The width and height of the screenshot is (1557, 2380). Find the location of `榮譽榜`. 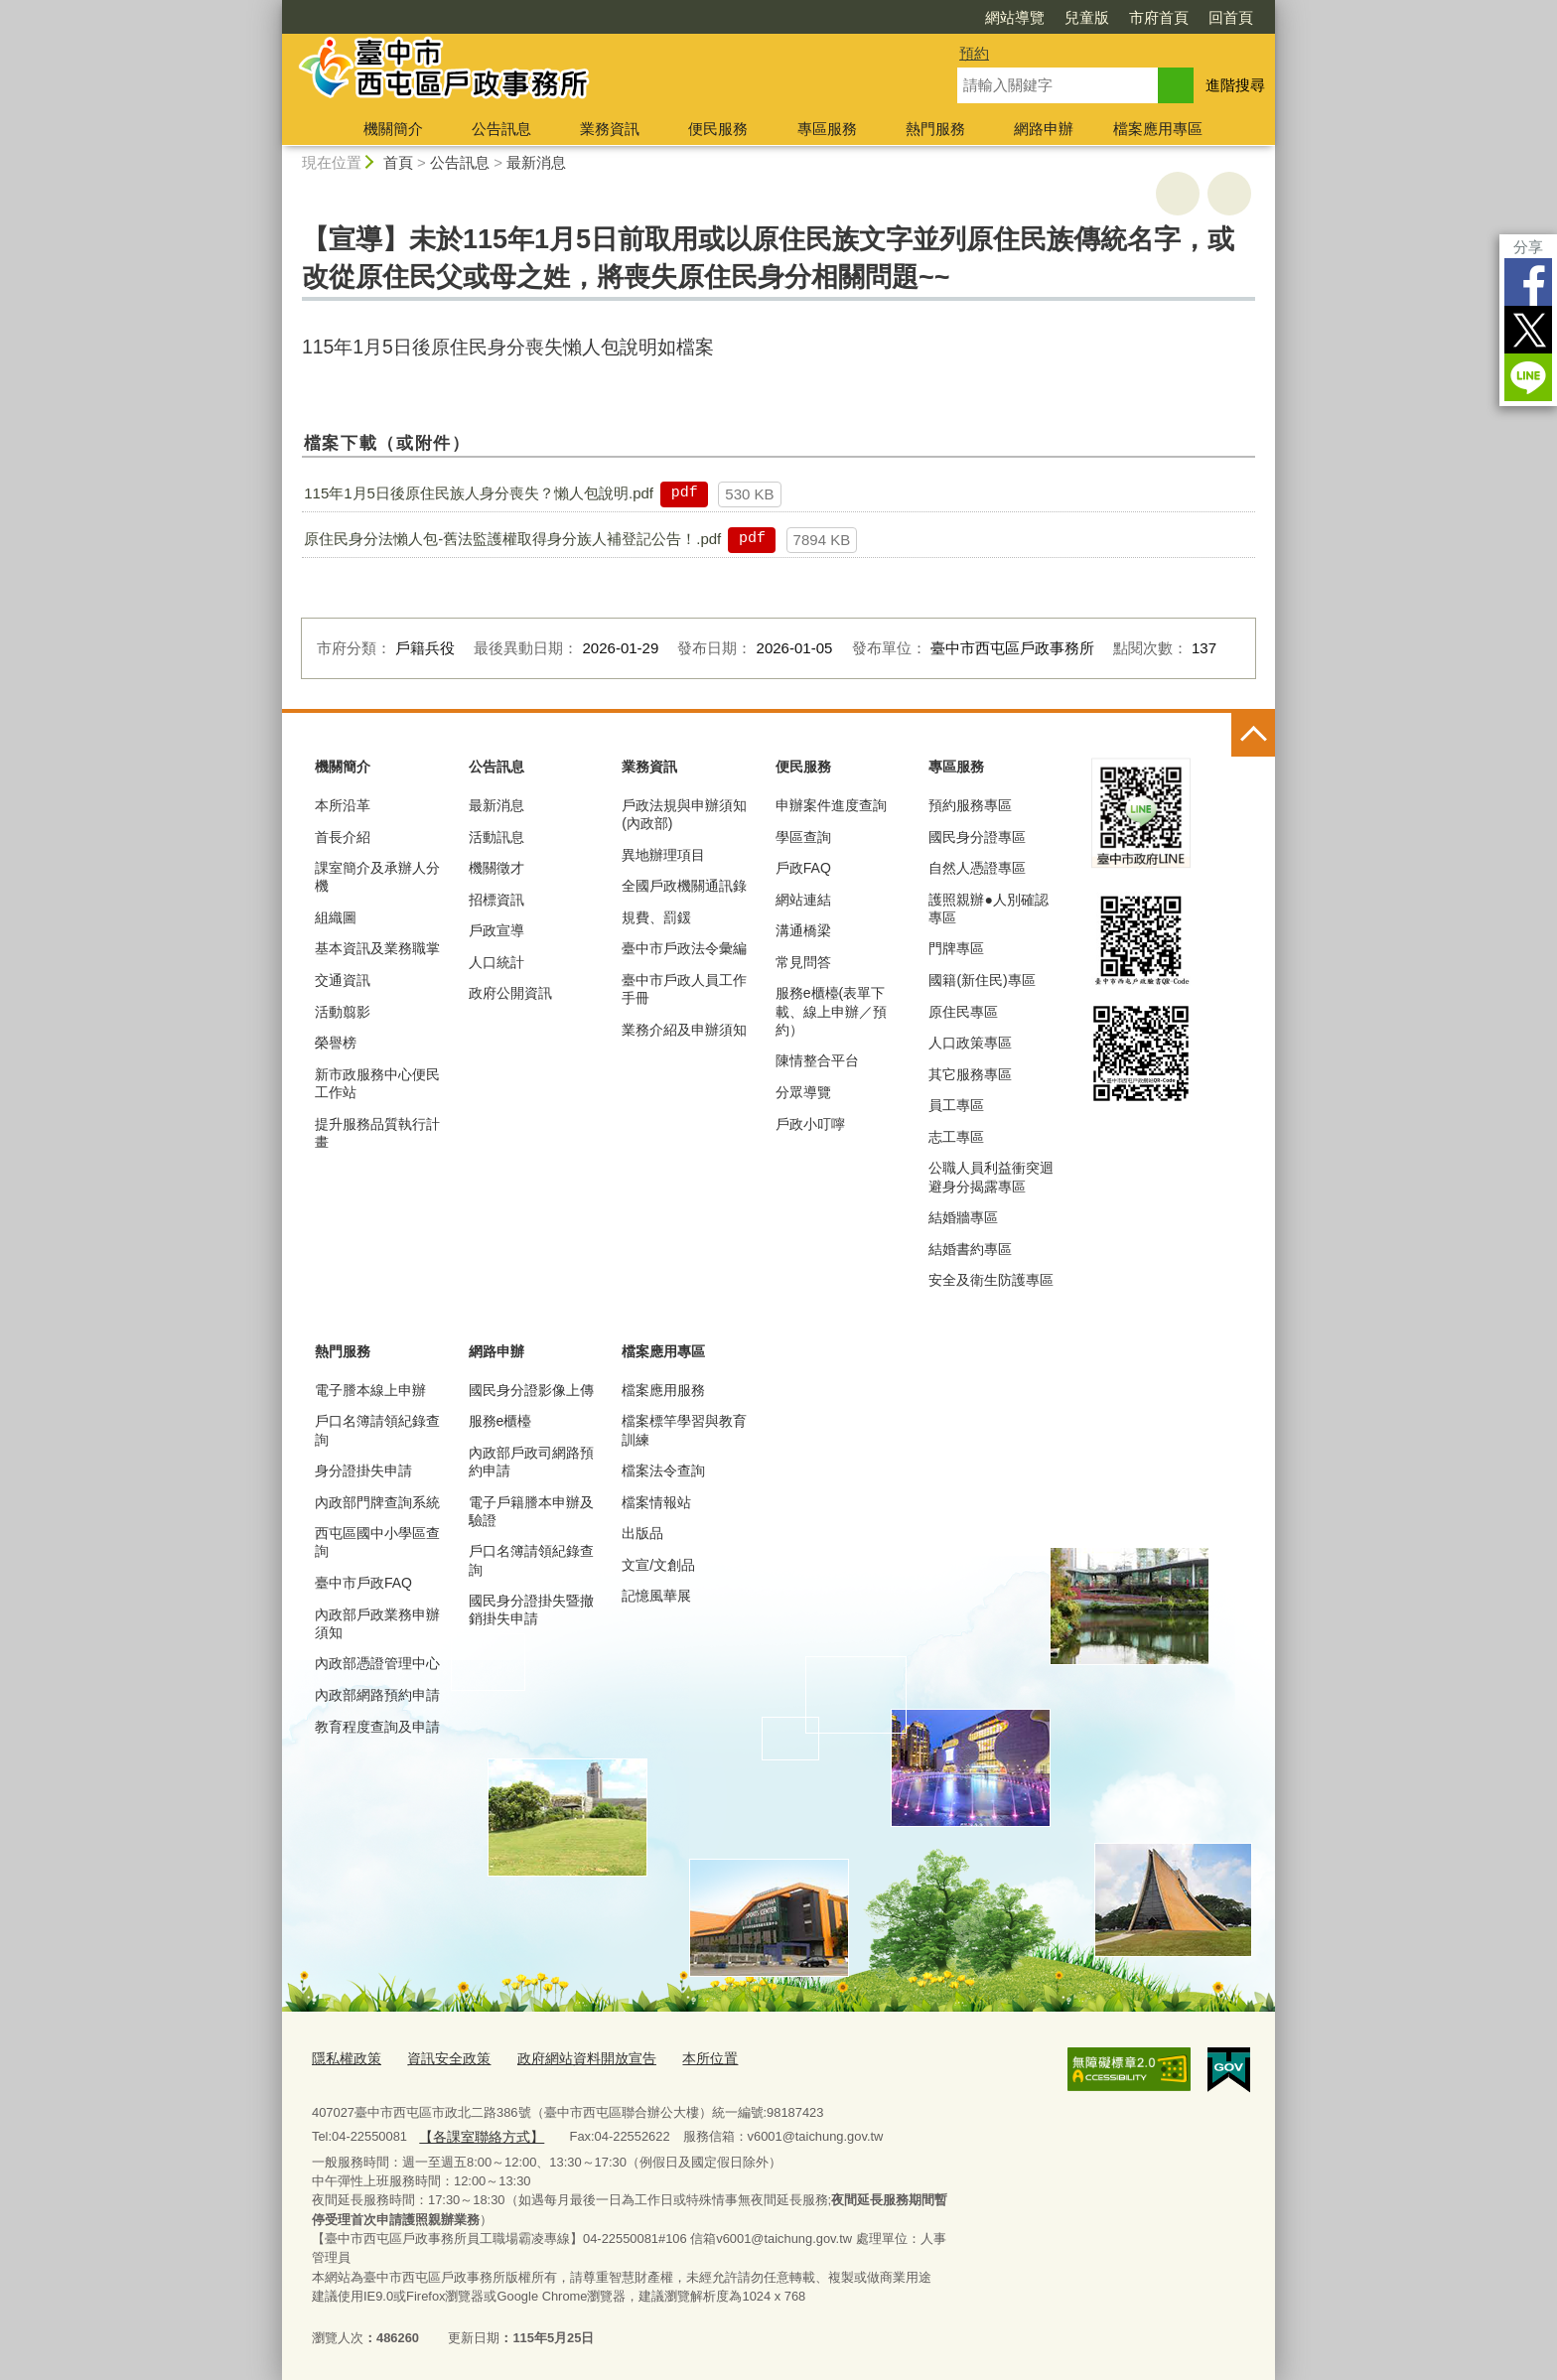

榮譽榜 is located at coordinates (335, 1042).